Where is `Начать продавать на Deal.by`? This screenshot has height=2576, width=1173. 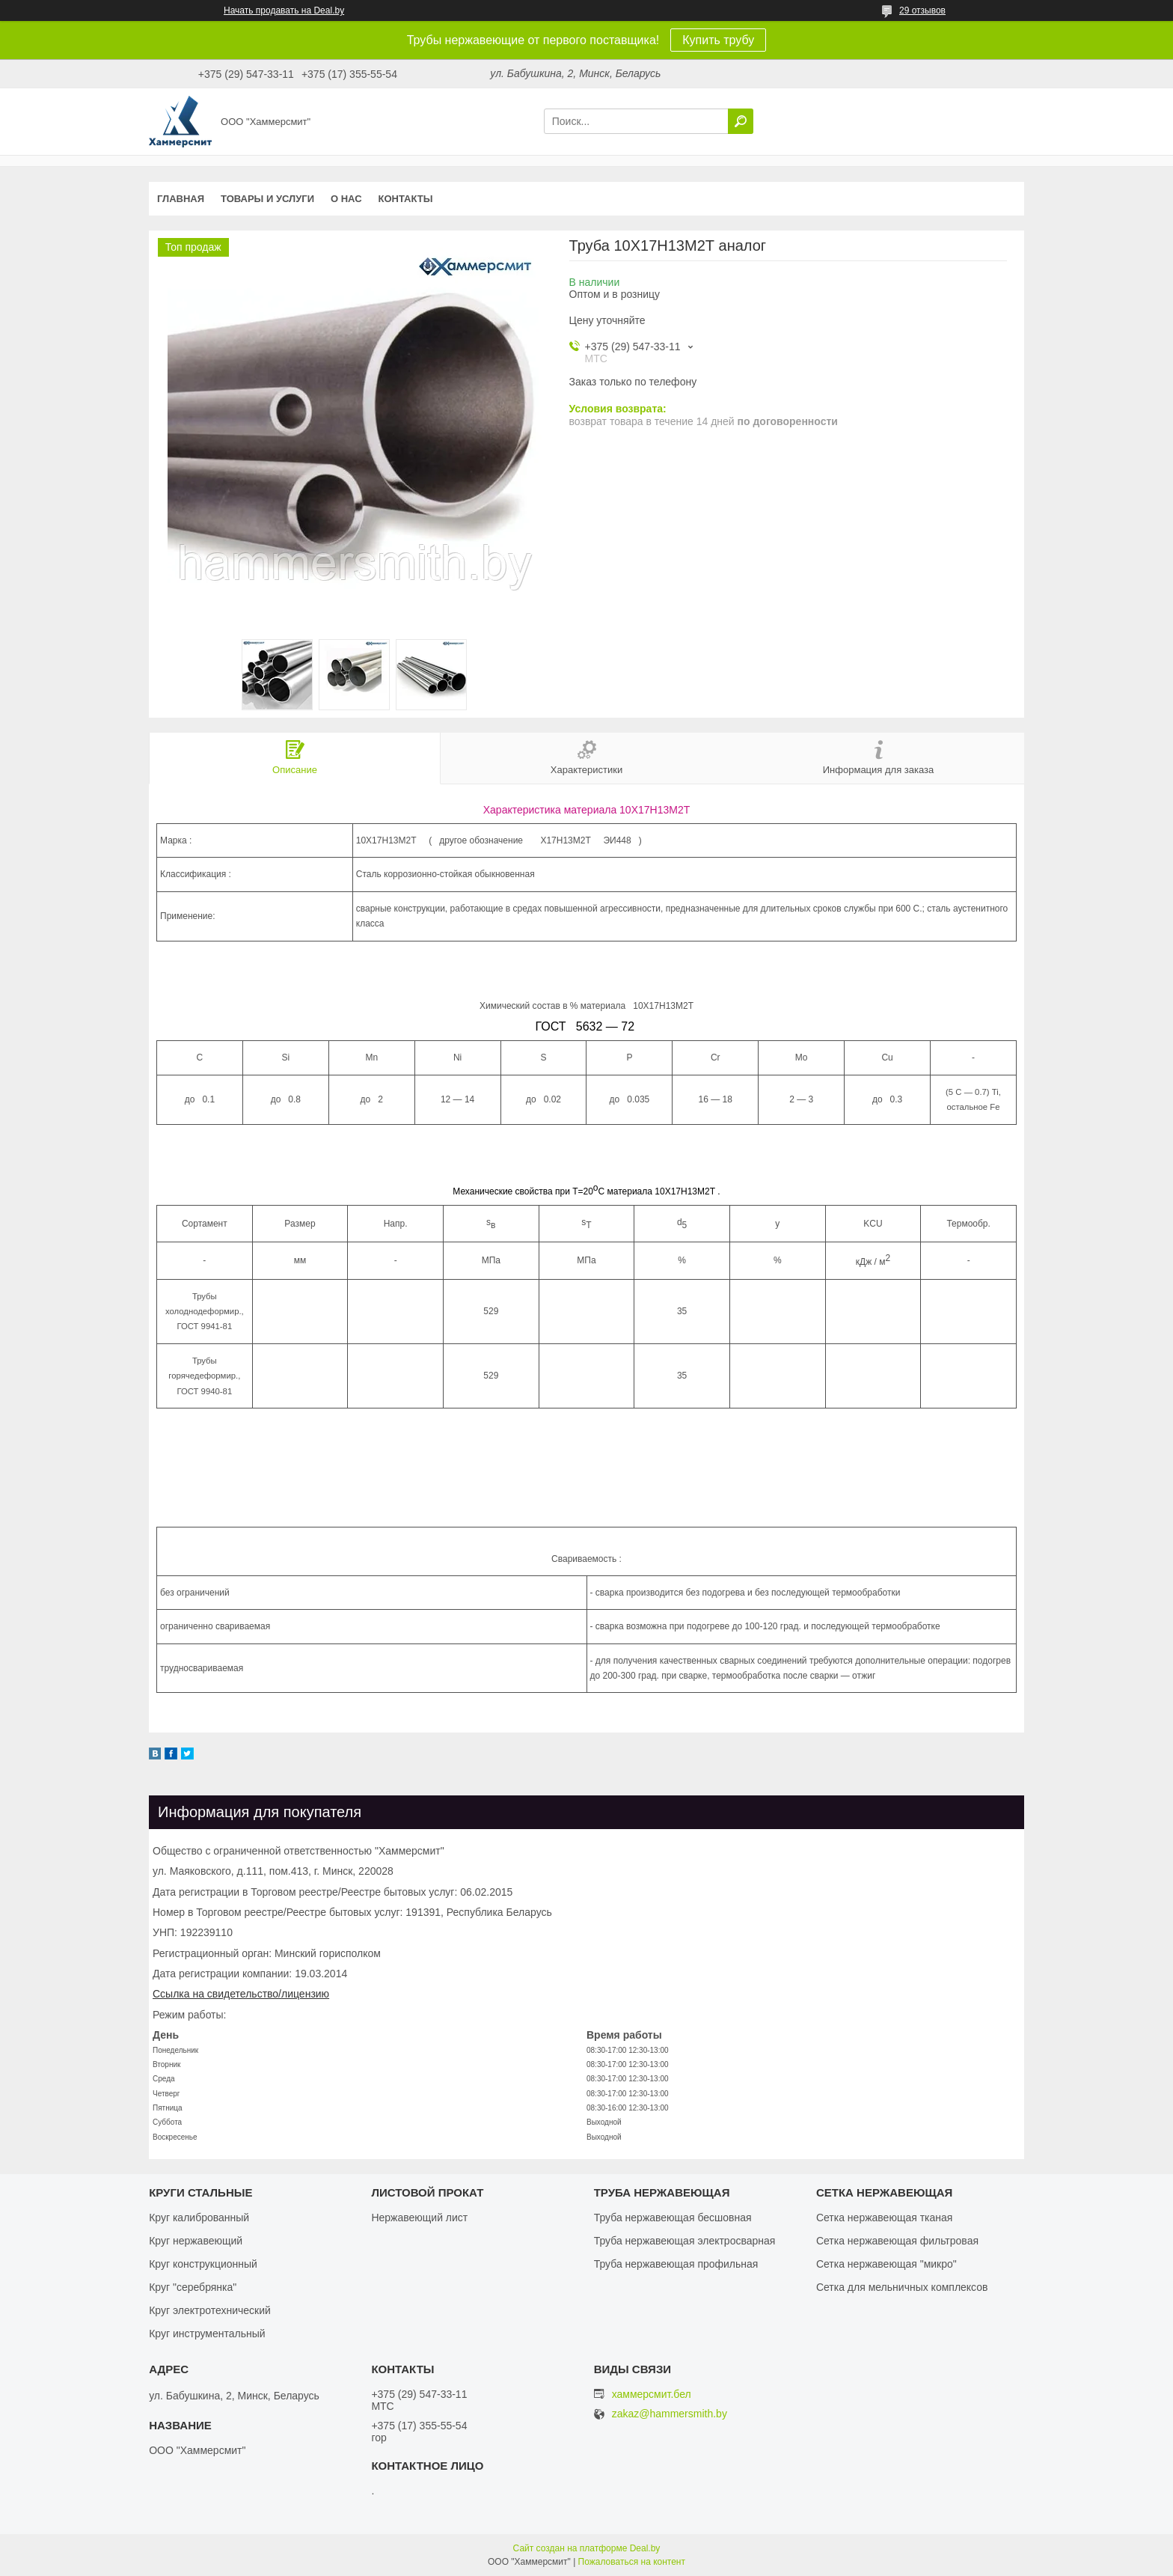
Начать продавать на Deal.by is located at coordinates (284, 10).